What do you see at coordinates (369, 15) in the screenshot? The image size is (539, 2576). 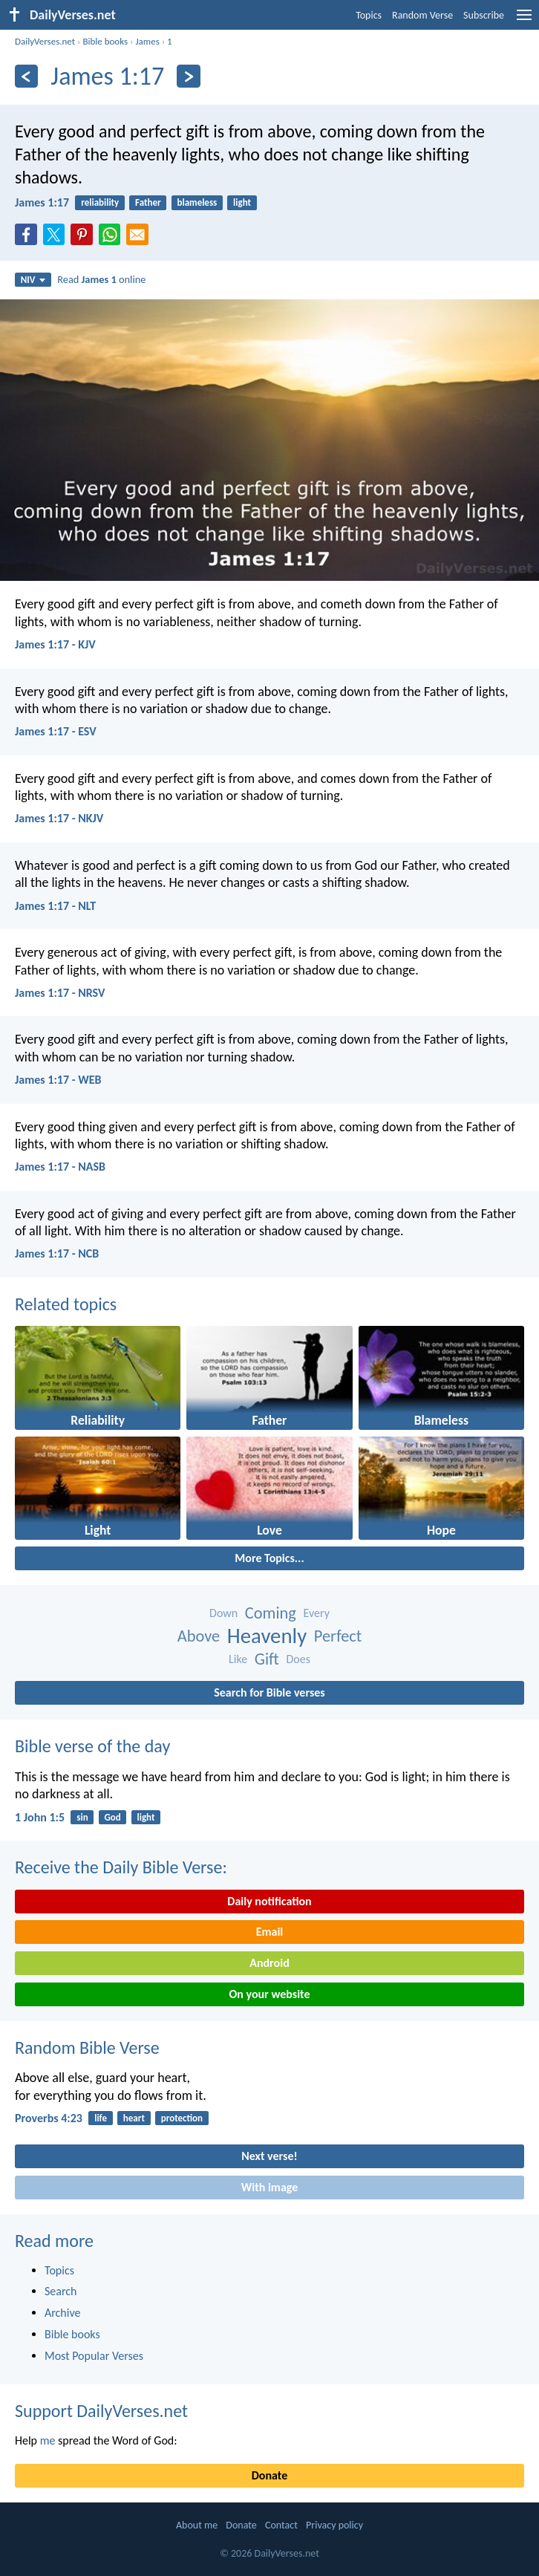 I see `Topics` at bounding box center [369, 15].